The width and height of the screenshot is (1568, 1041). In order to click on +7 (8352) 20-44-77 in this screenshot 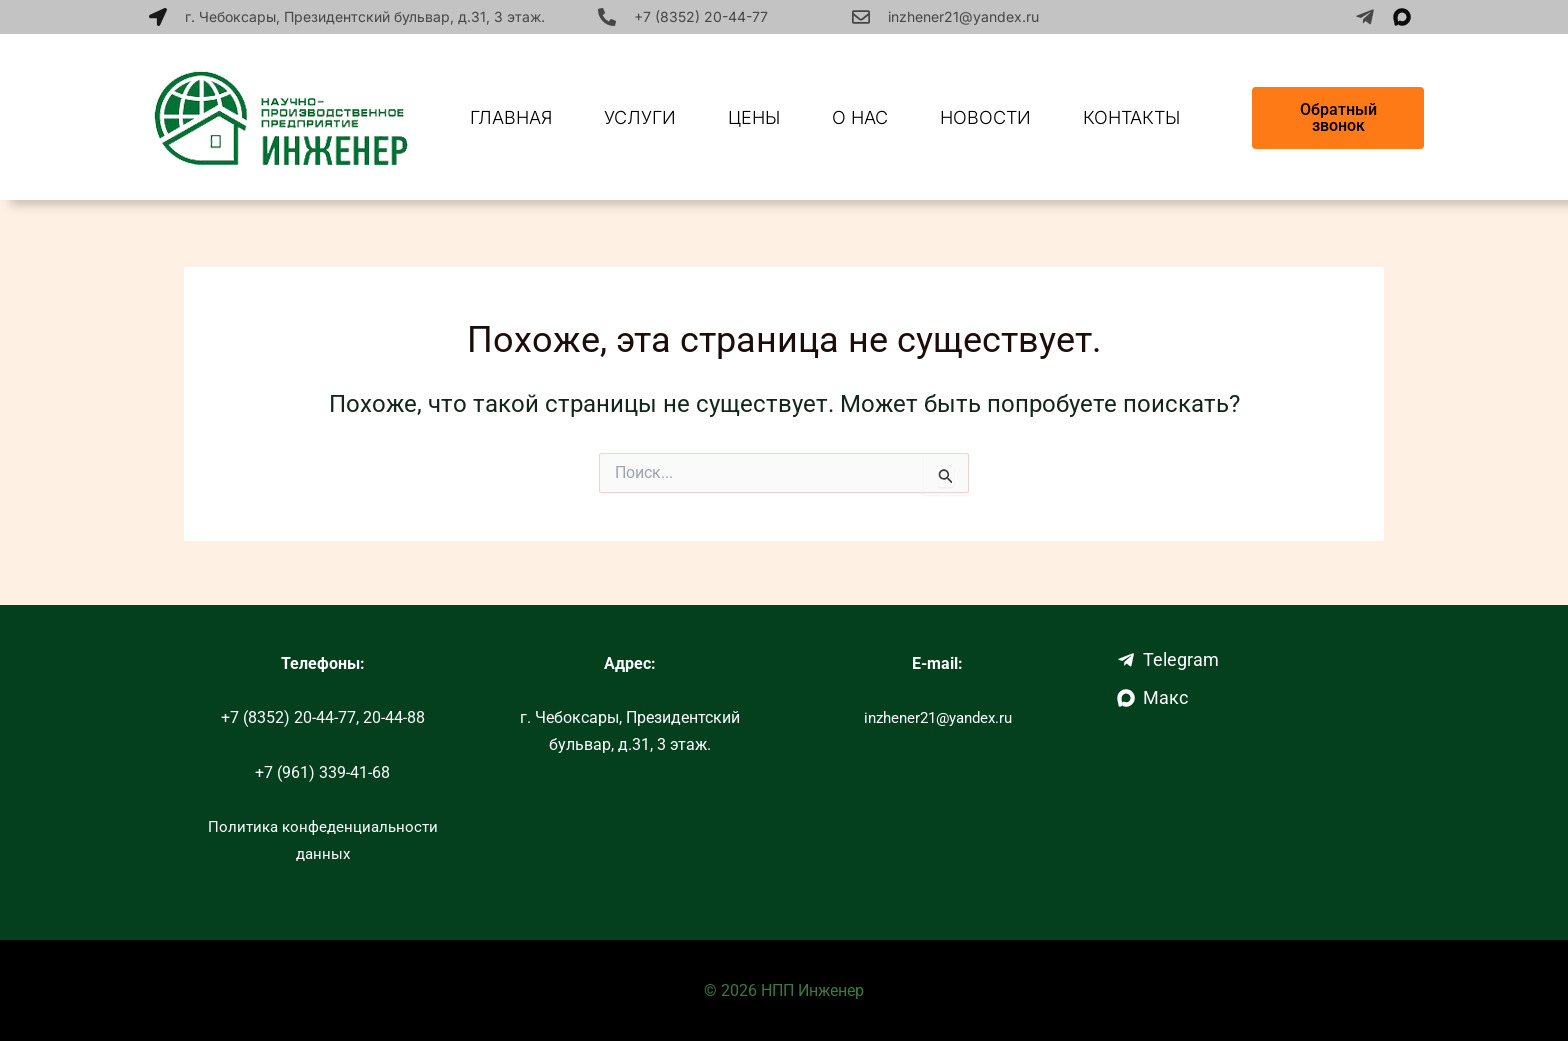, I will do `click(701, 16)`.